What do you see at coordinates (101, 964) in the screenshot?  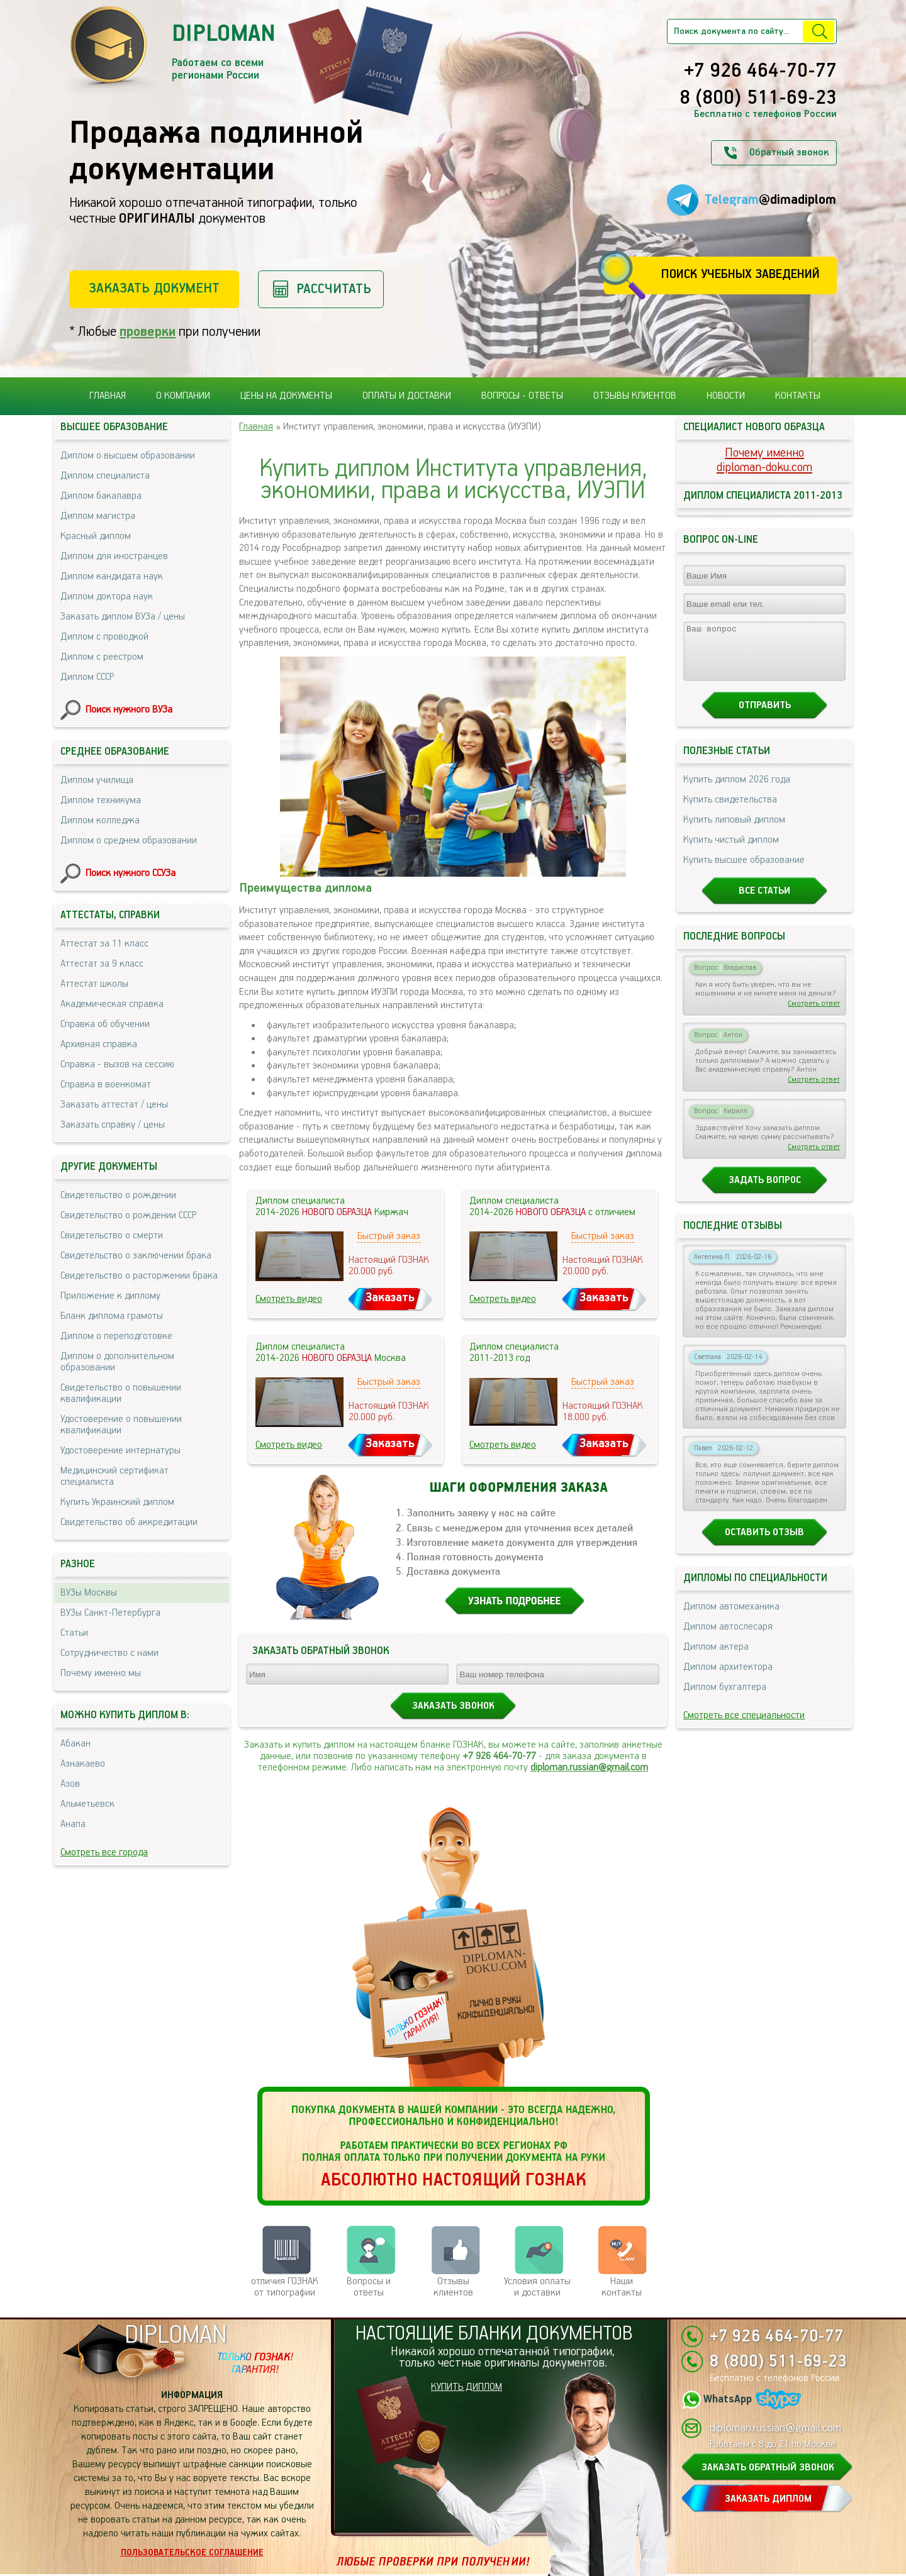 I see `Аттестат за 9 класс` at bounding box center [101, 964].